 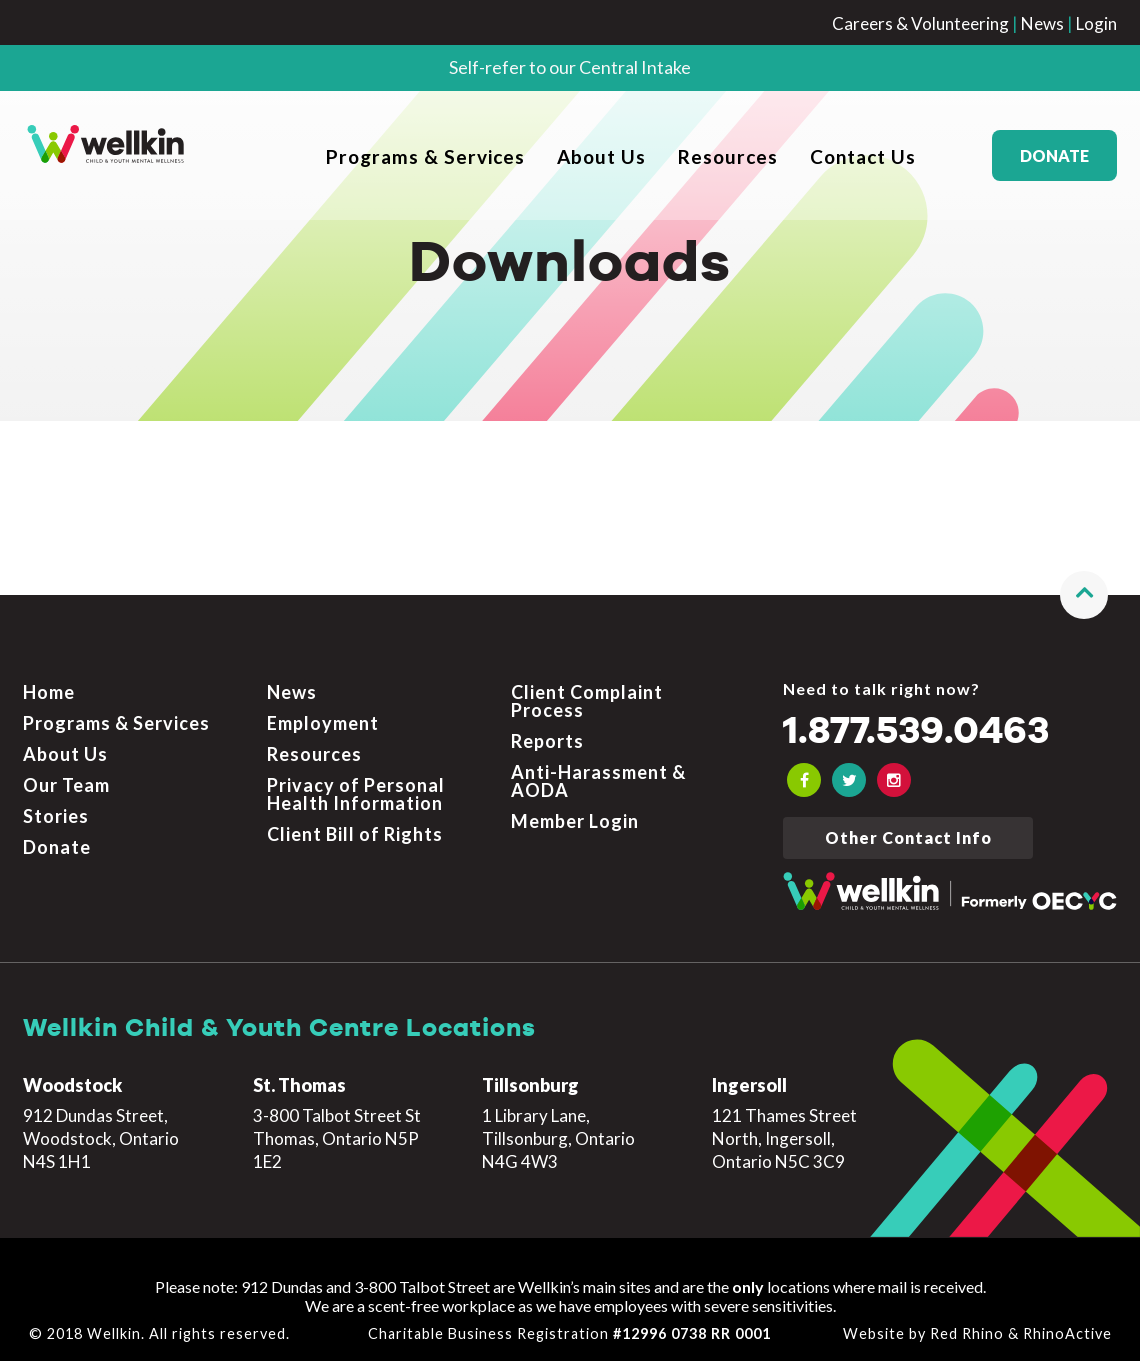 What do you see at coordinates (926, 732) in the screenshot?
I see `1.877.539.0463 [Call the crisis number if you need to talk now]` at bounding box center [926, 732].